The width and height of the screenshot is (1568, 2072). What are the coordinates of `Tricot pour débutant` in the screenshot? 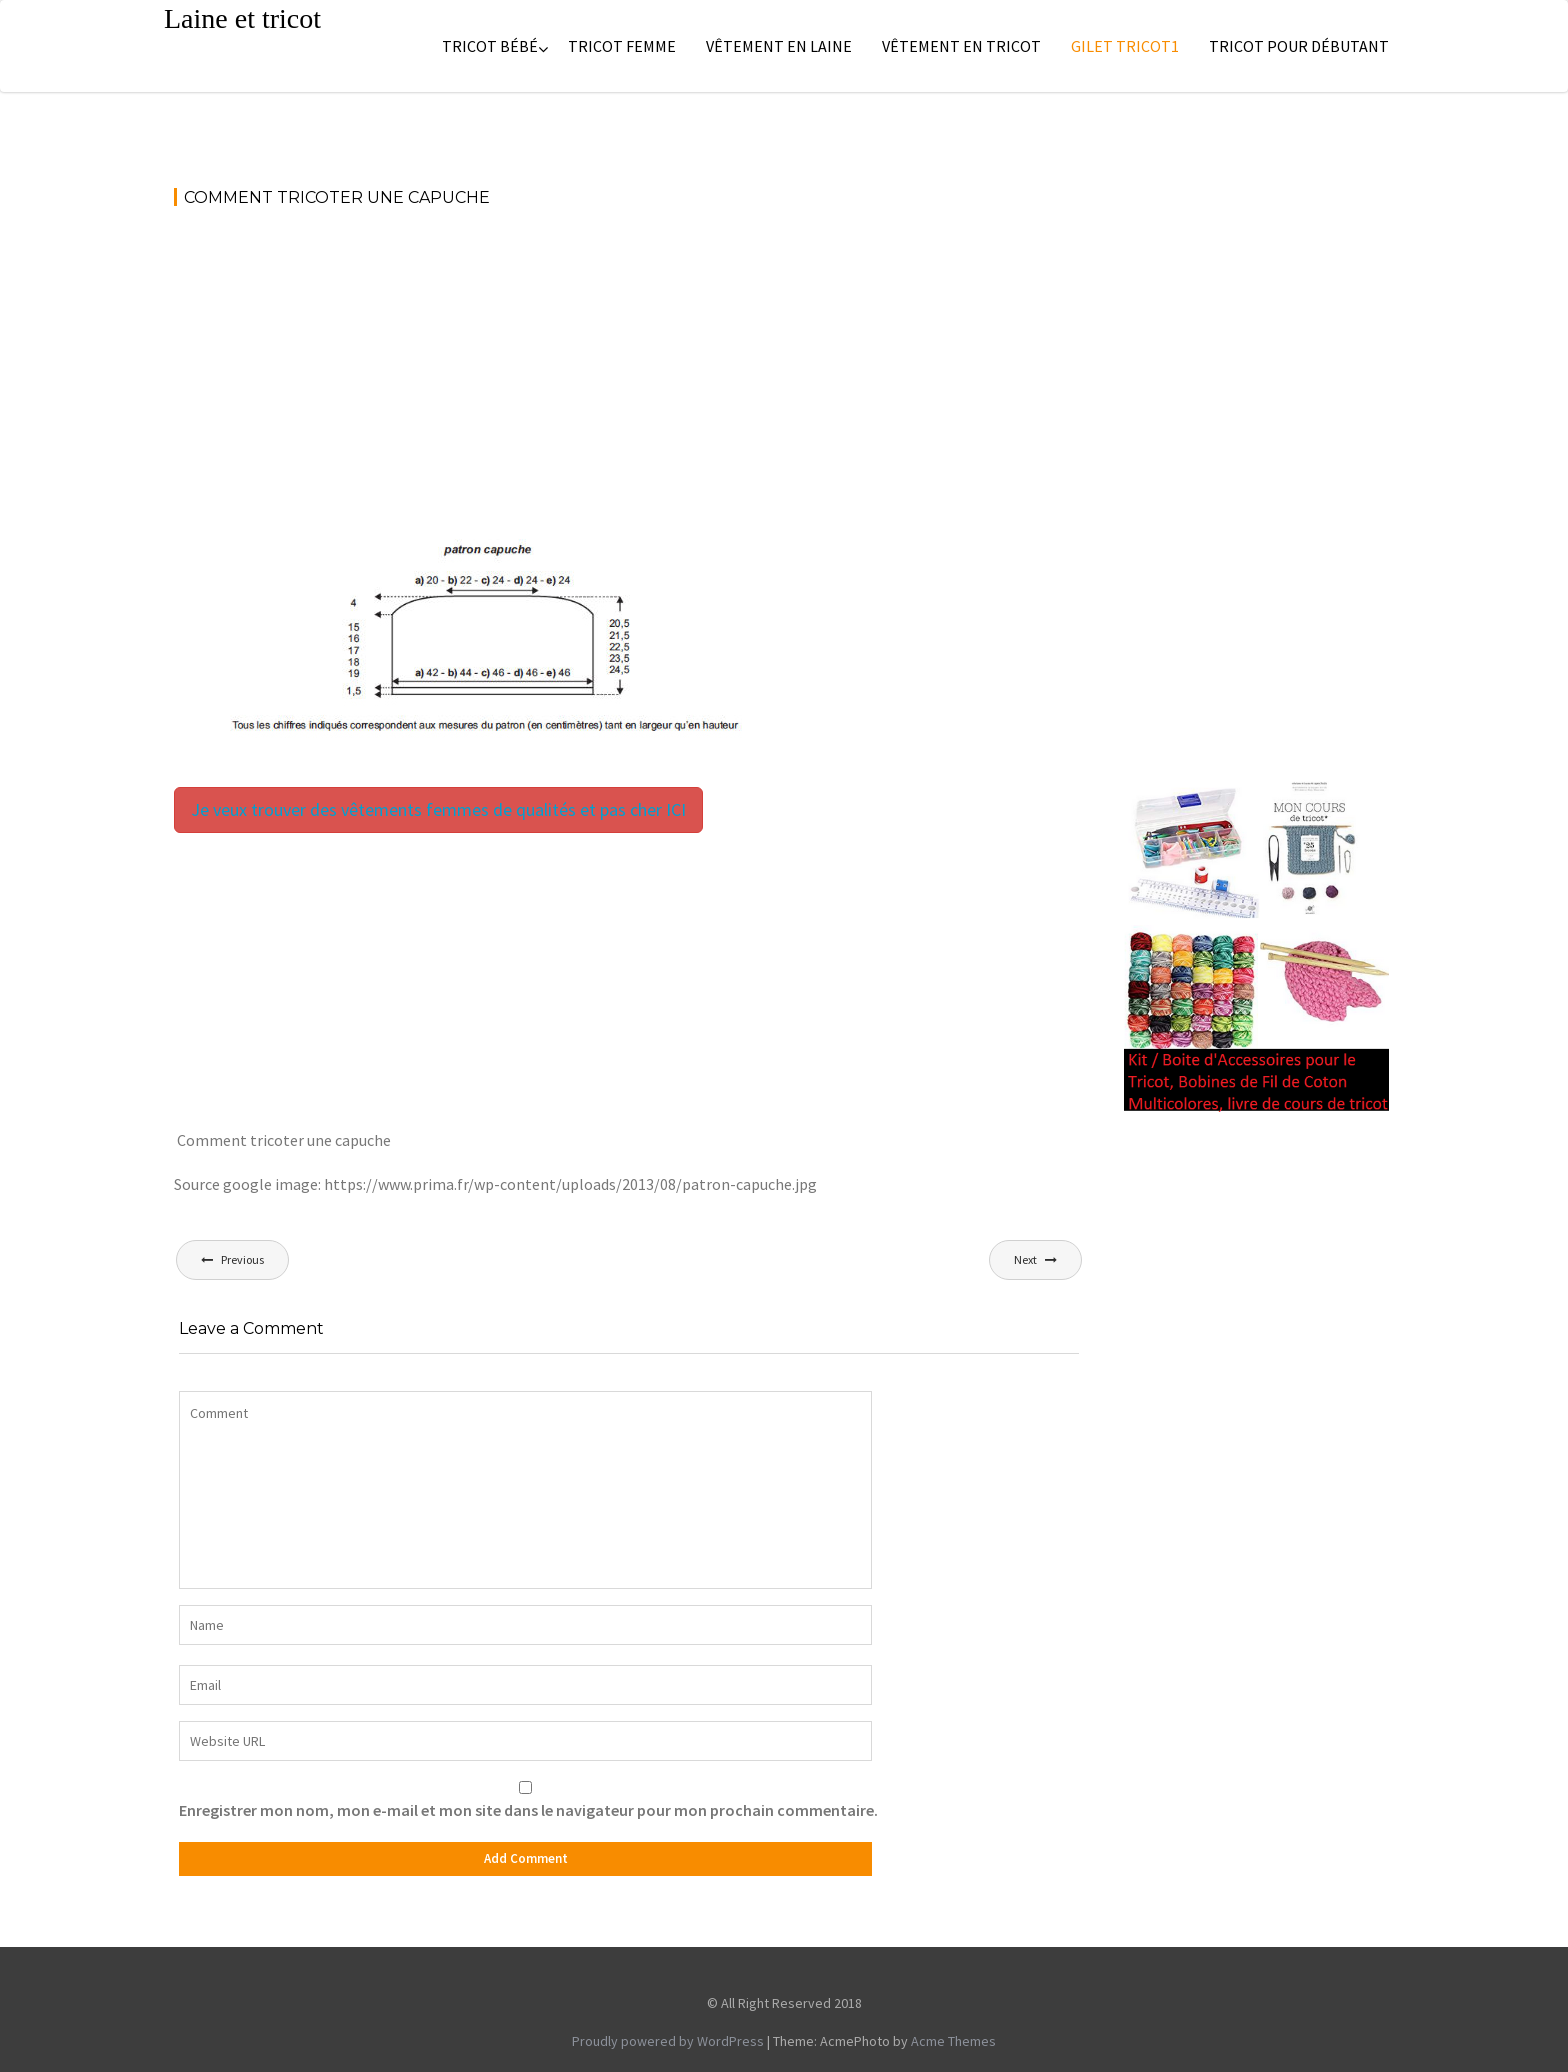 It's located at (1299, 46).